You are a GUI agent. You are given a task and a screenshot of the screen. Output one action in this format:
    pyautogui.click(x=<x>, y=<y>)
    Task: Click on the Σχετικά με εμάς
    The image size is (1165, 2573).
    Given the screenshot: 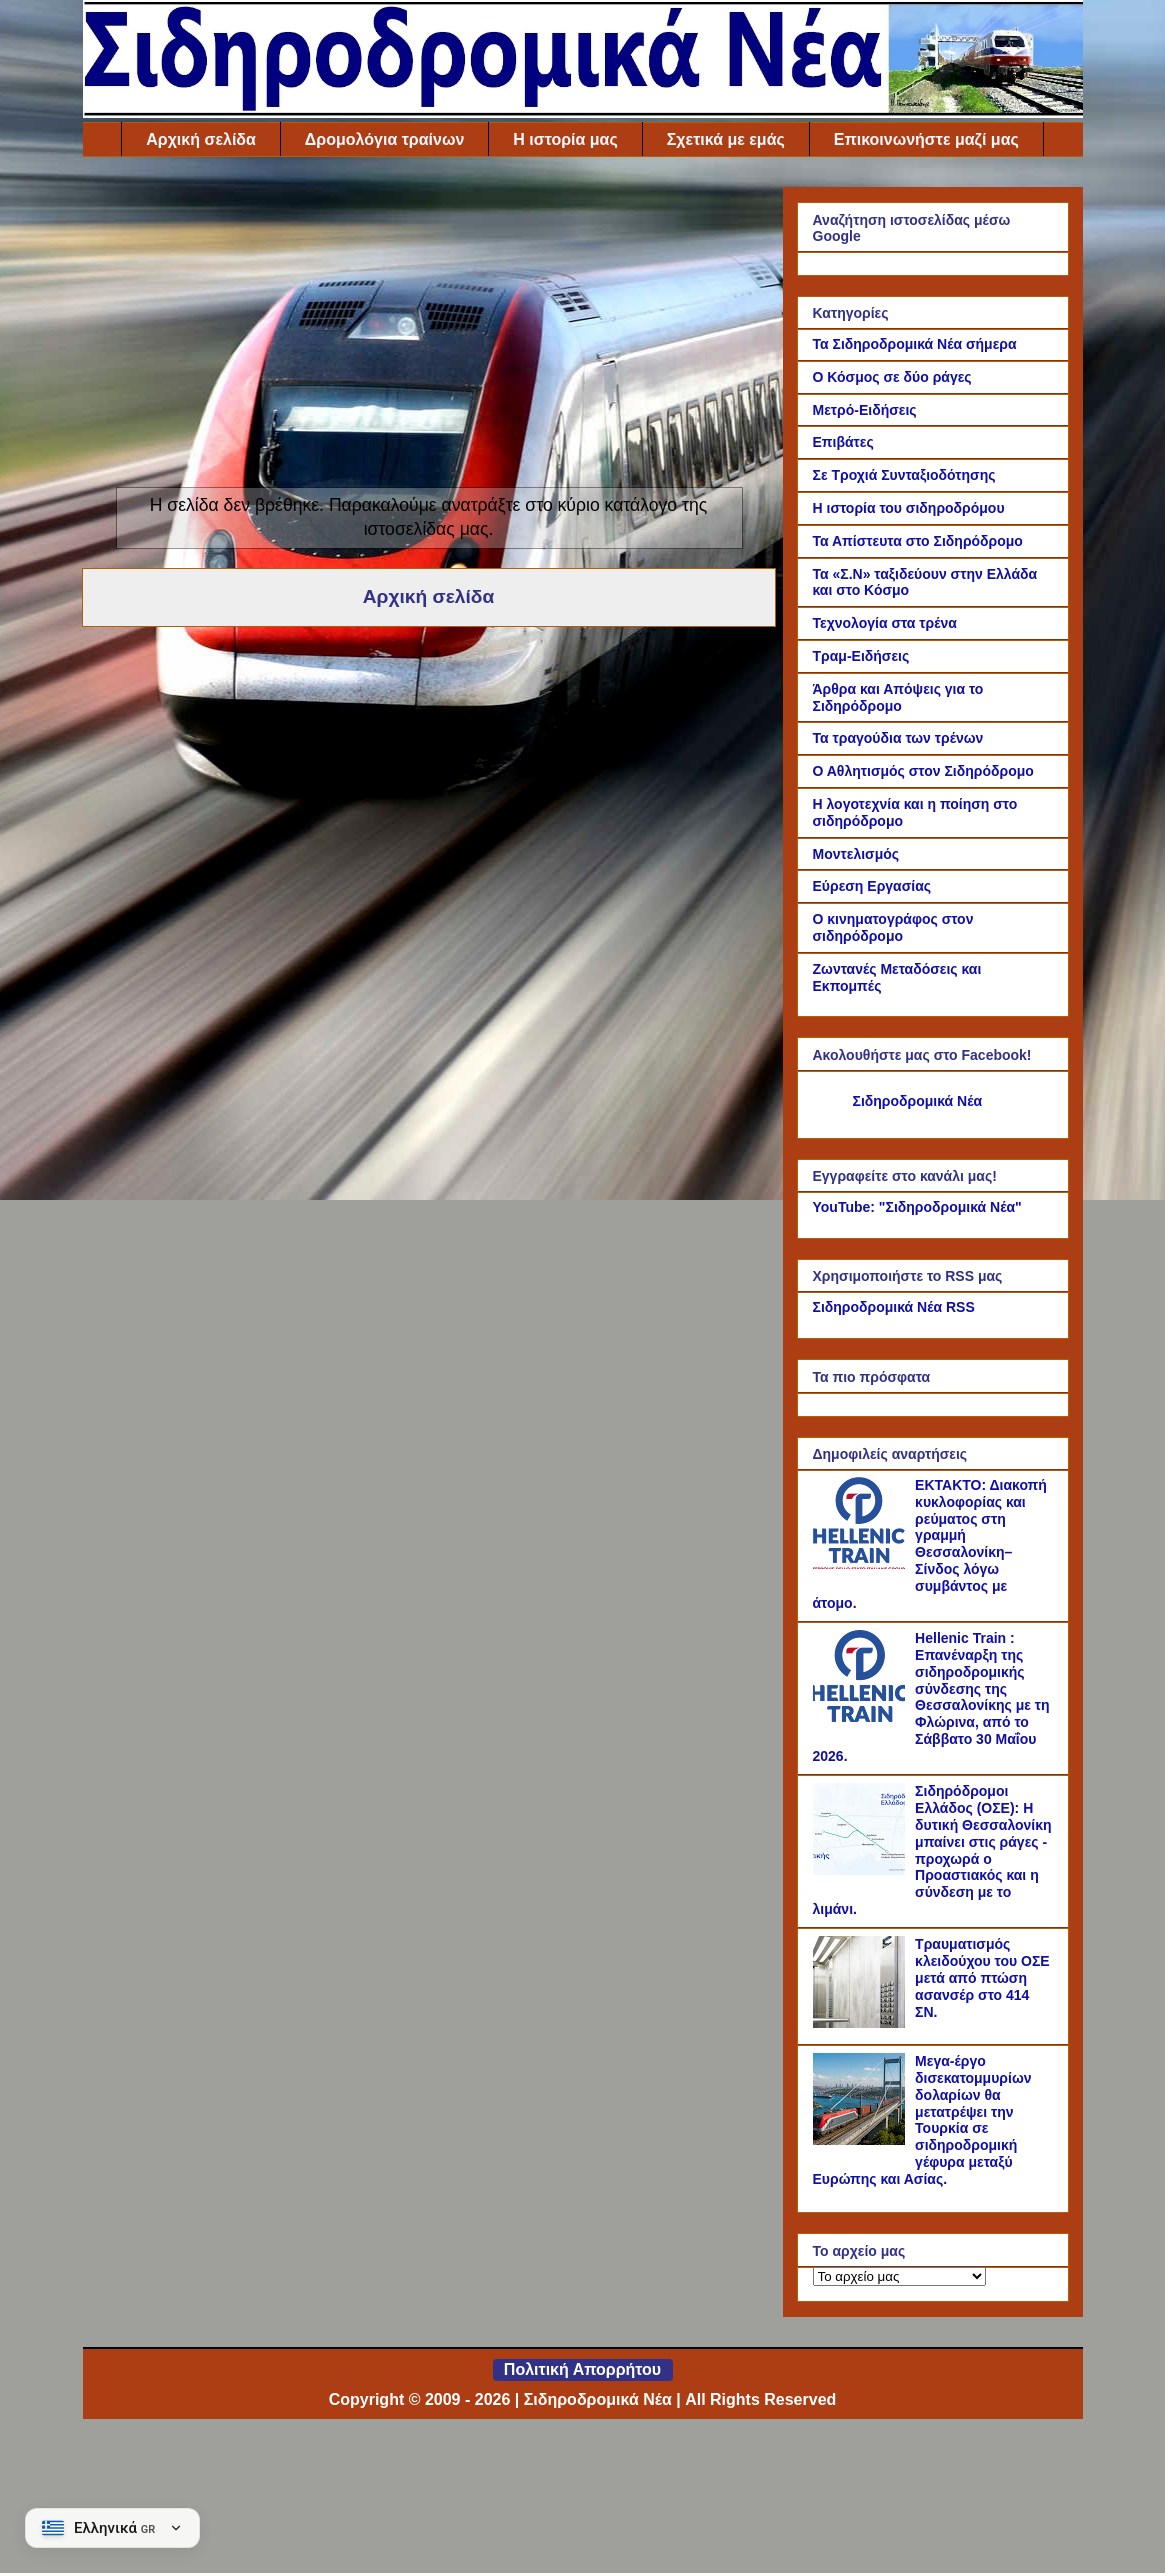 What is the action you would take?
    pyautogui.click(x=726, y=139)
    